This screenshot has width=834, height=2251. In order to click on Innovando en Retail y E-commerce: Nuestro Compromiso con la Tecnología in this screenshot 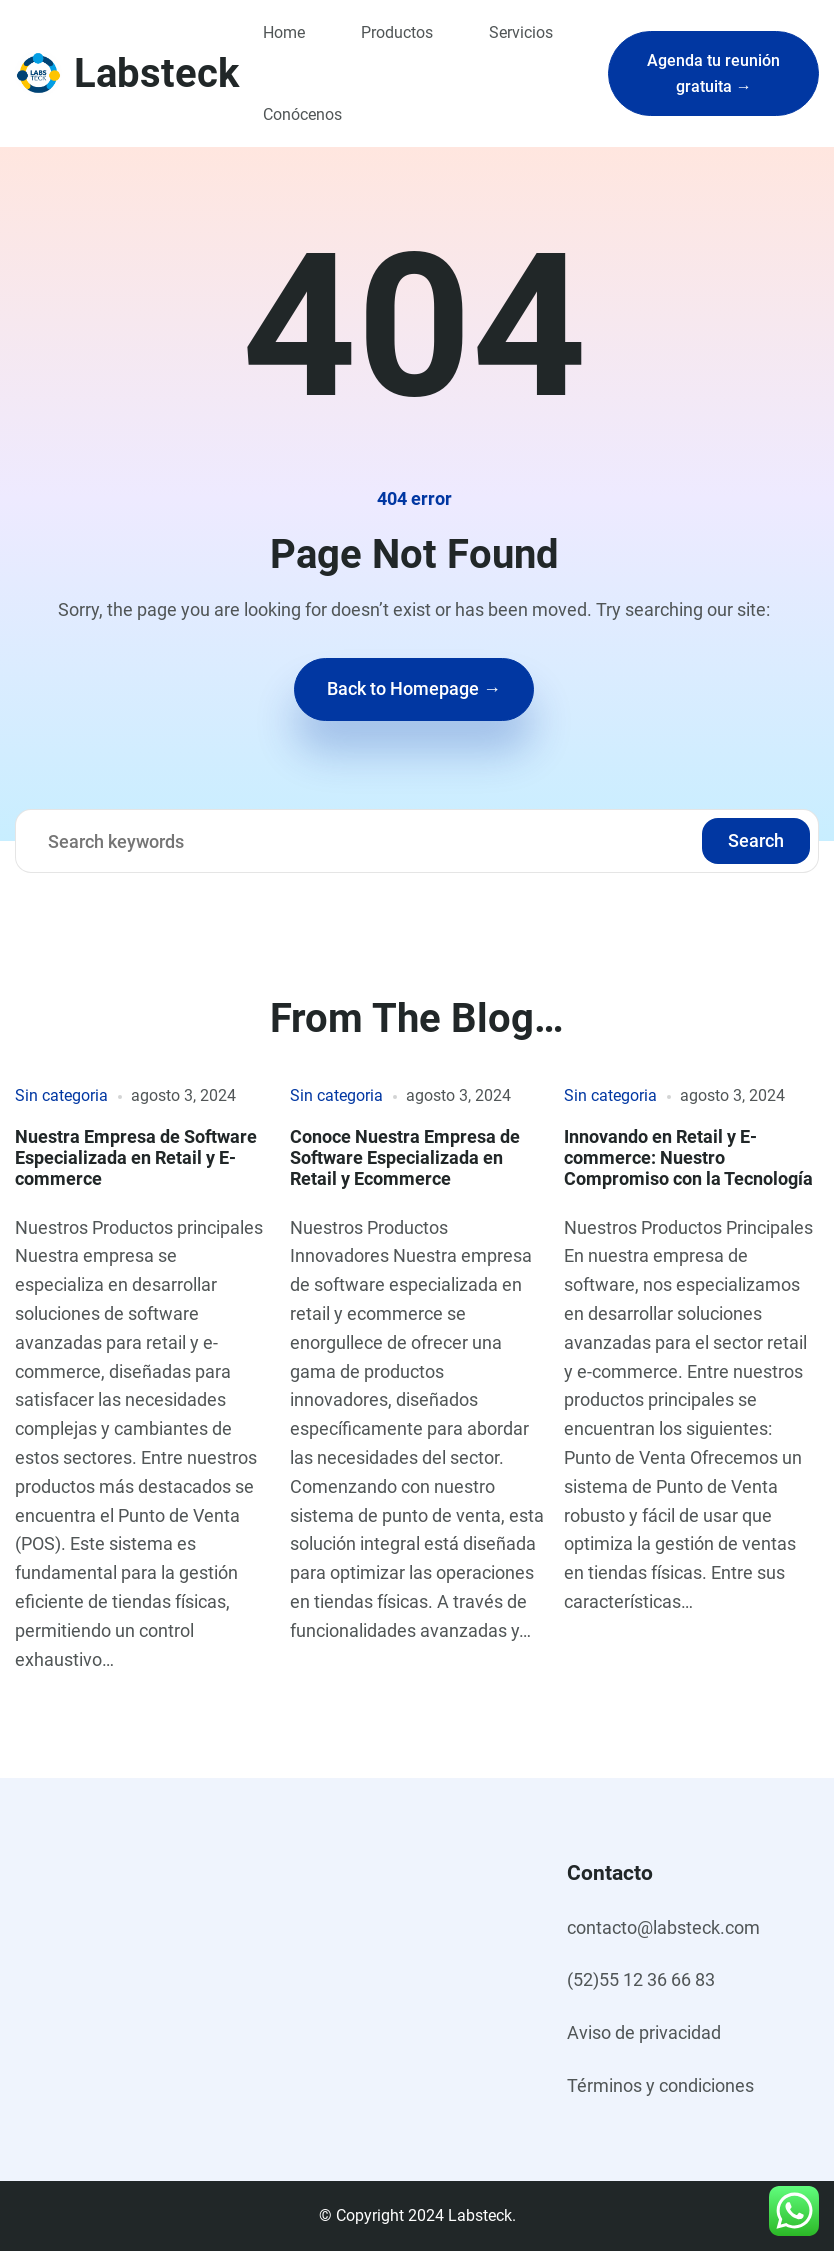, I will do `click(688, 1158)`.